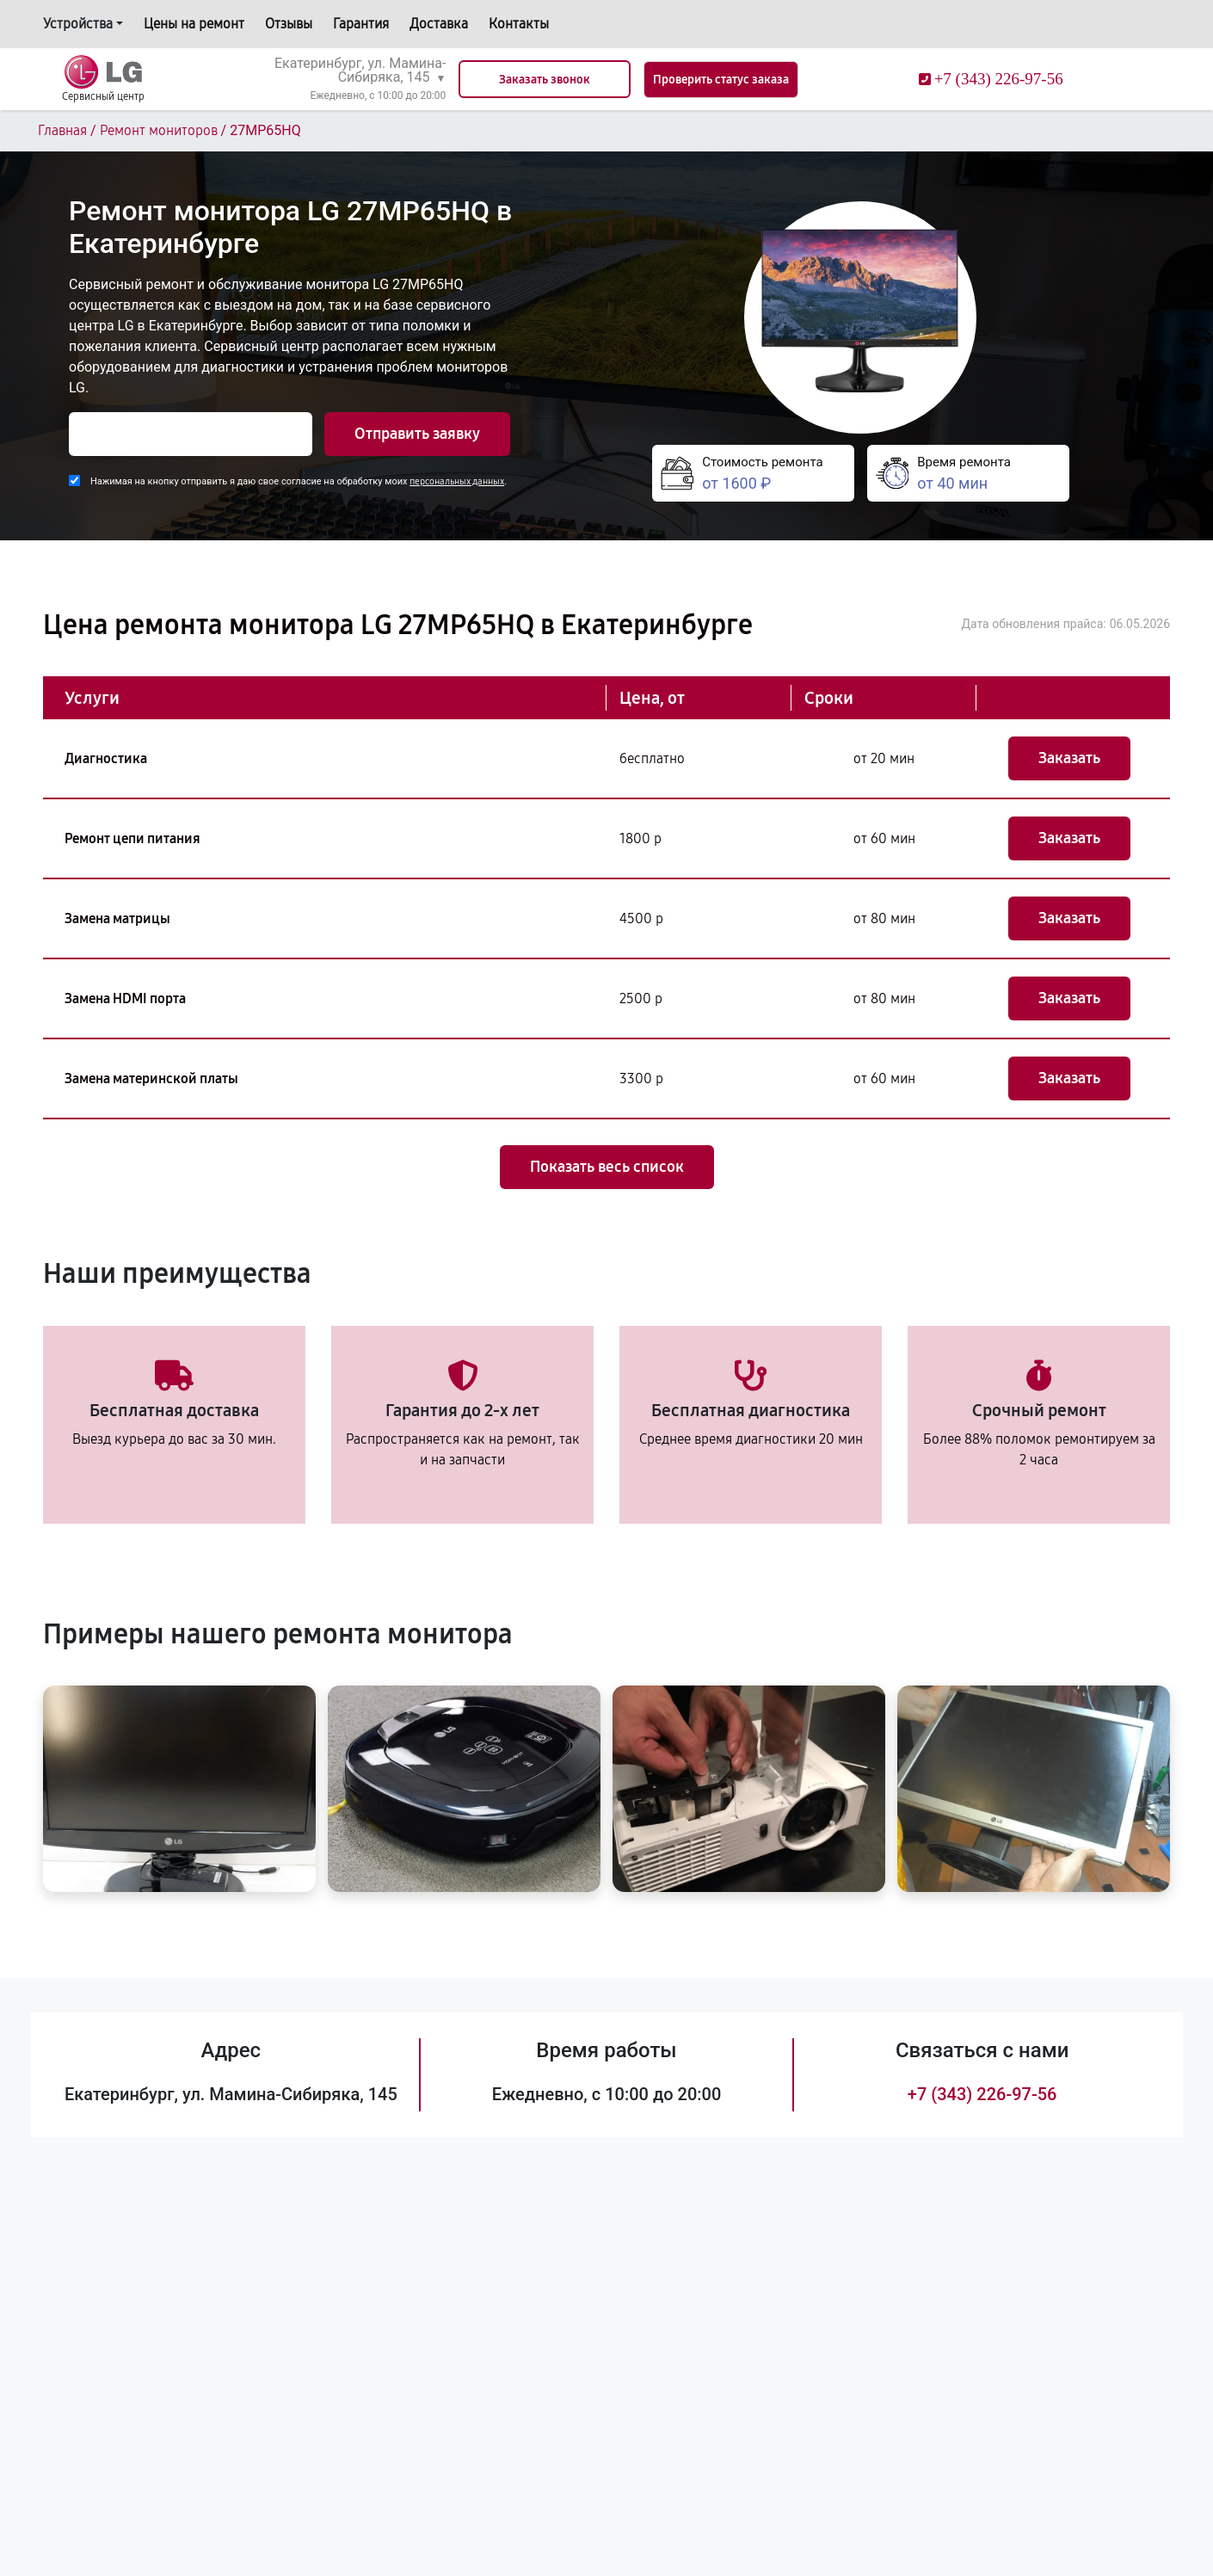 The image size is (1213, 2576). I want to click on Заказать звонок, so click(544, 79).